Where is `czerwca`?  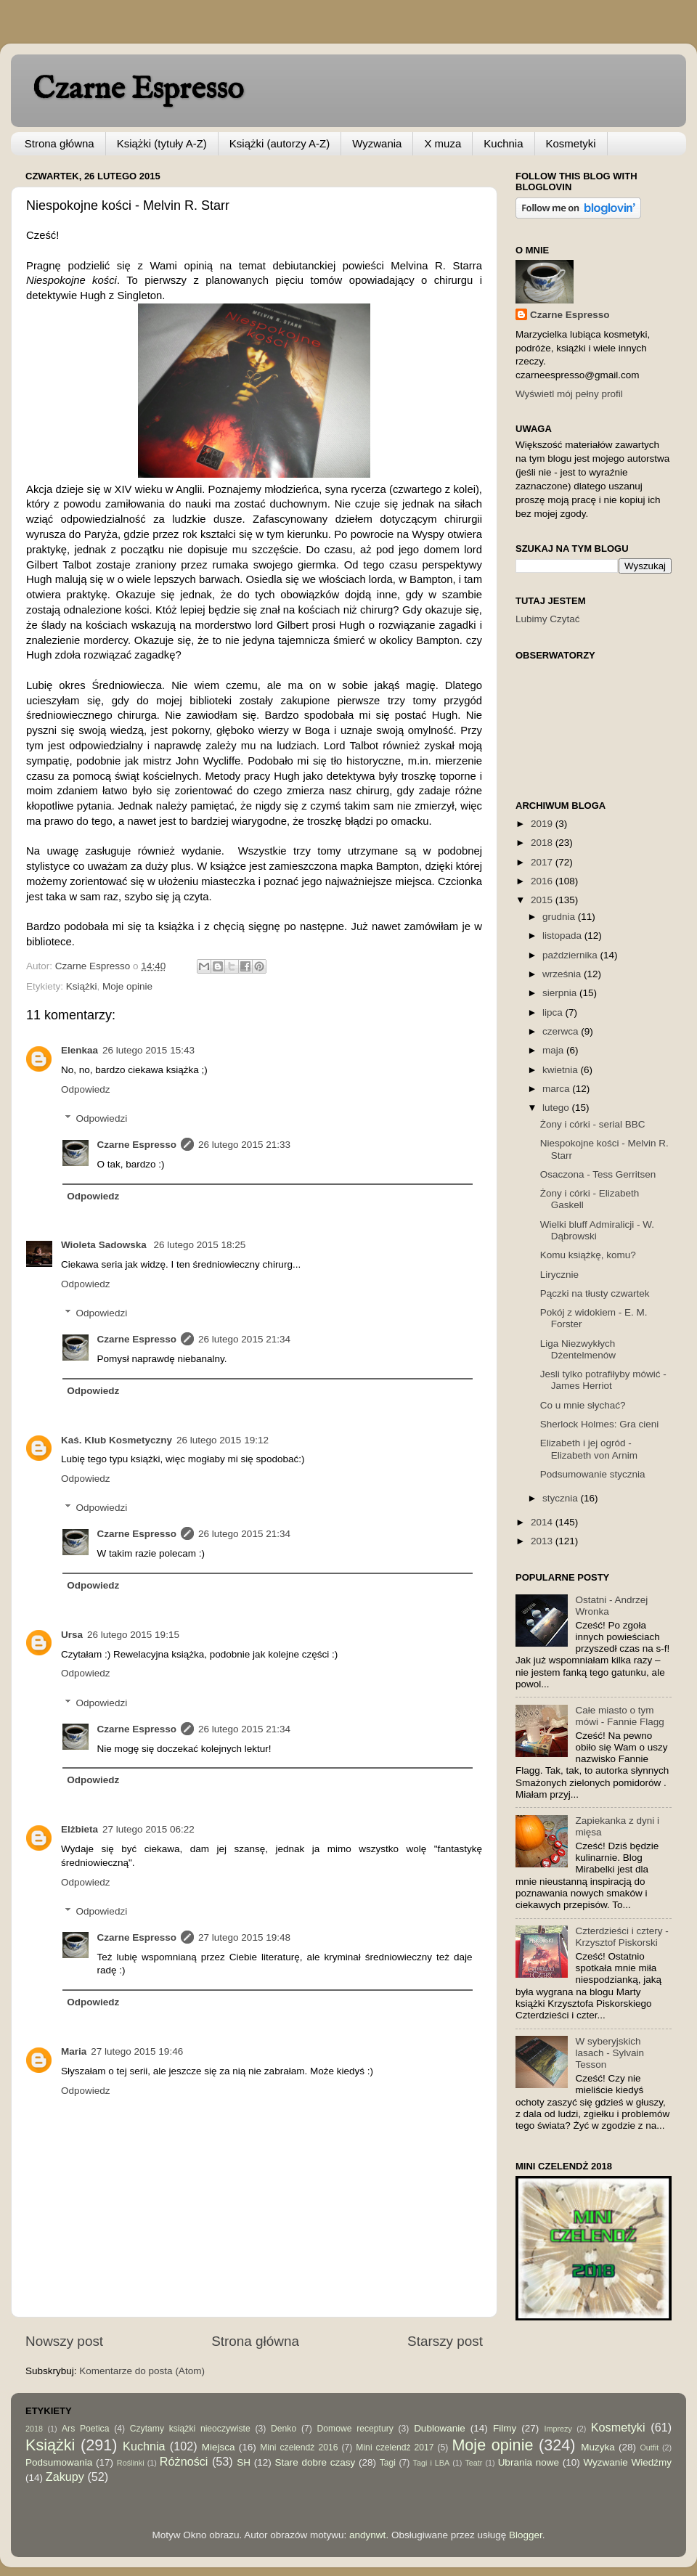 czerwca is located at coordinates (561, 1031).